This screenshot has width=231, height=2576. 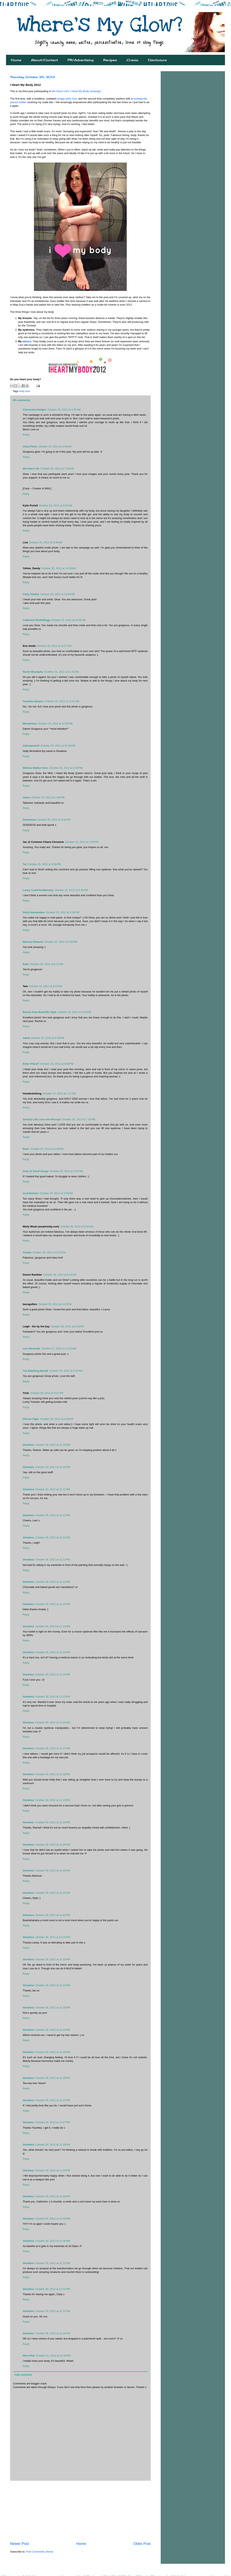 What do you see at coordinates (60, 941) in the screenshot?
I see `October 25, 2012 at 6:05 PM` at bounding box center [60, 941].